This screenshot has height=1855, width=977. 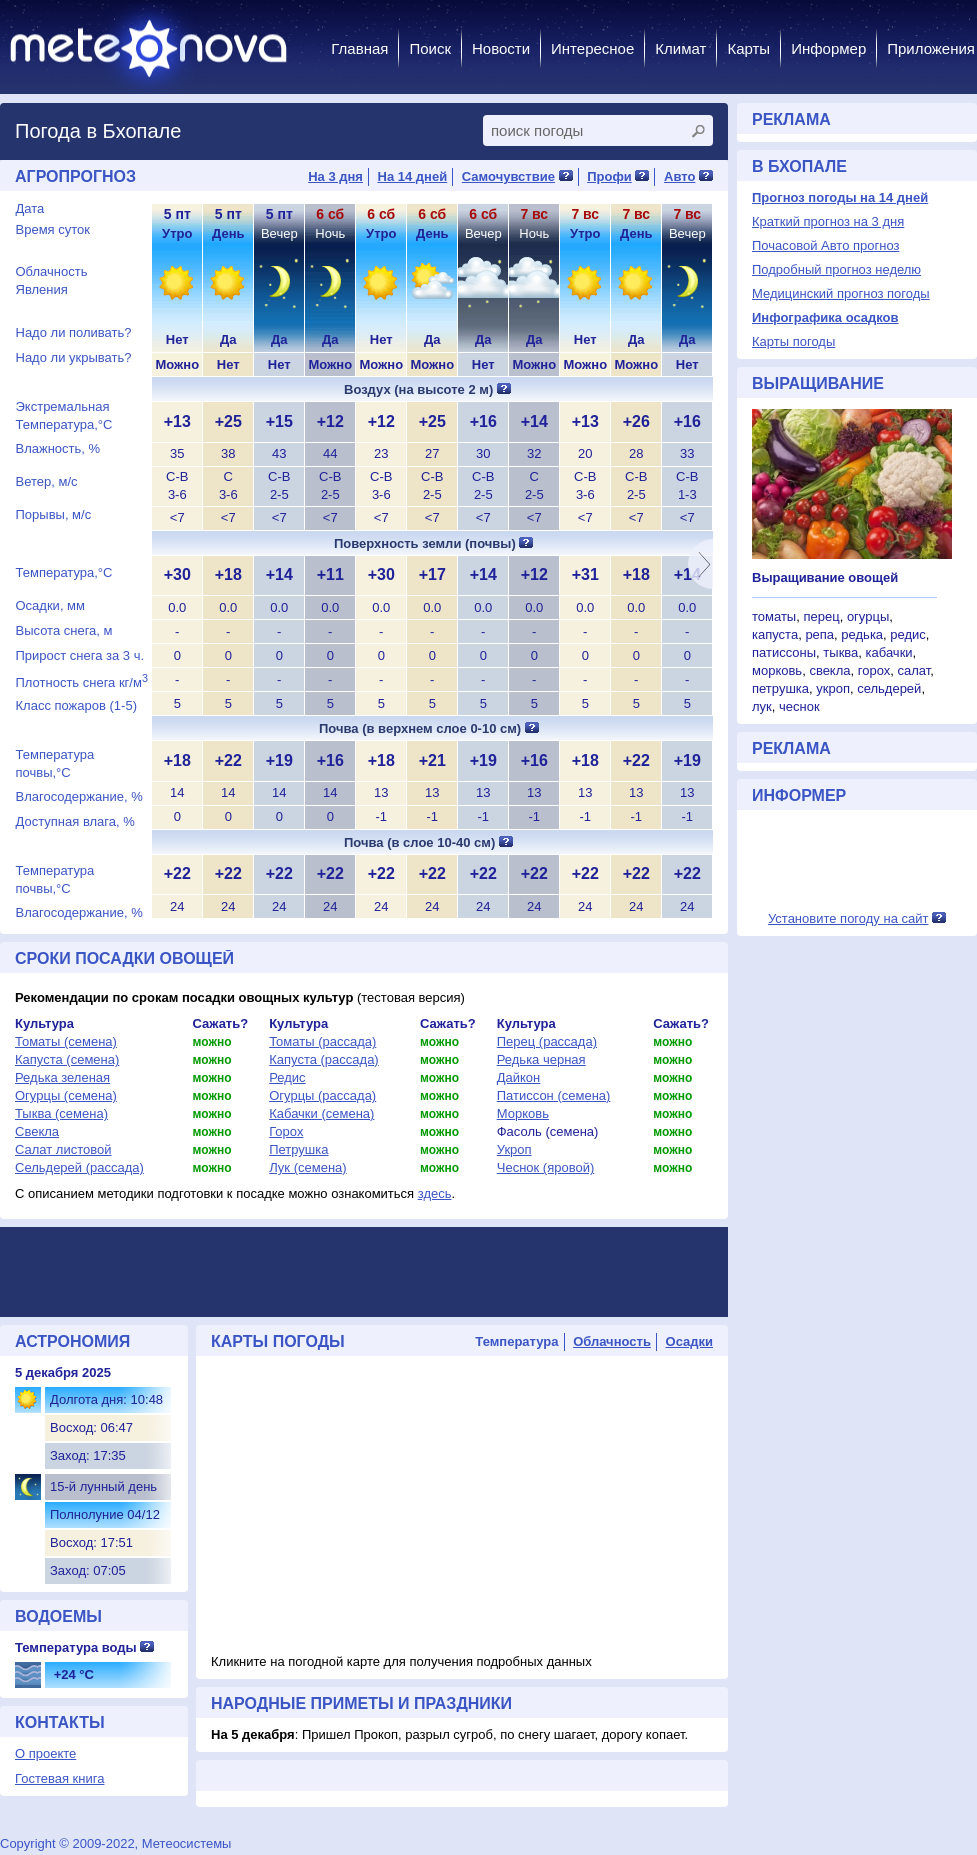 What do you see at coordinates (848, 918) in the screenshot?
I see `Установите погоду на сайт` at bounding box center [848, 918].